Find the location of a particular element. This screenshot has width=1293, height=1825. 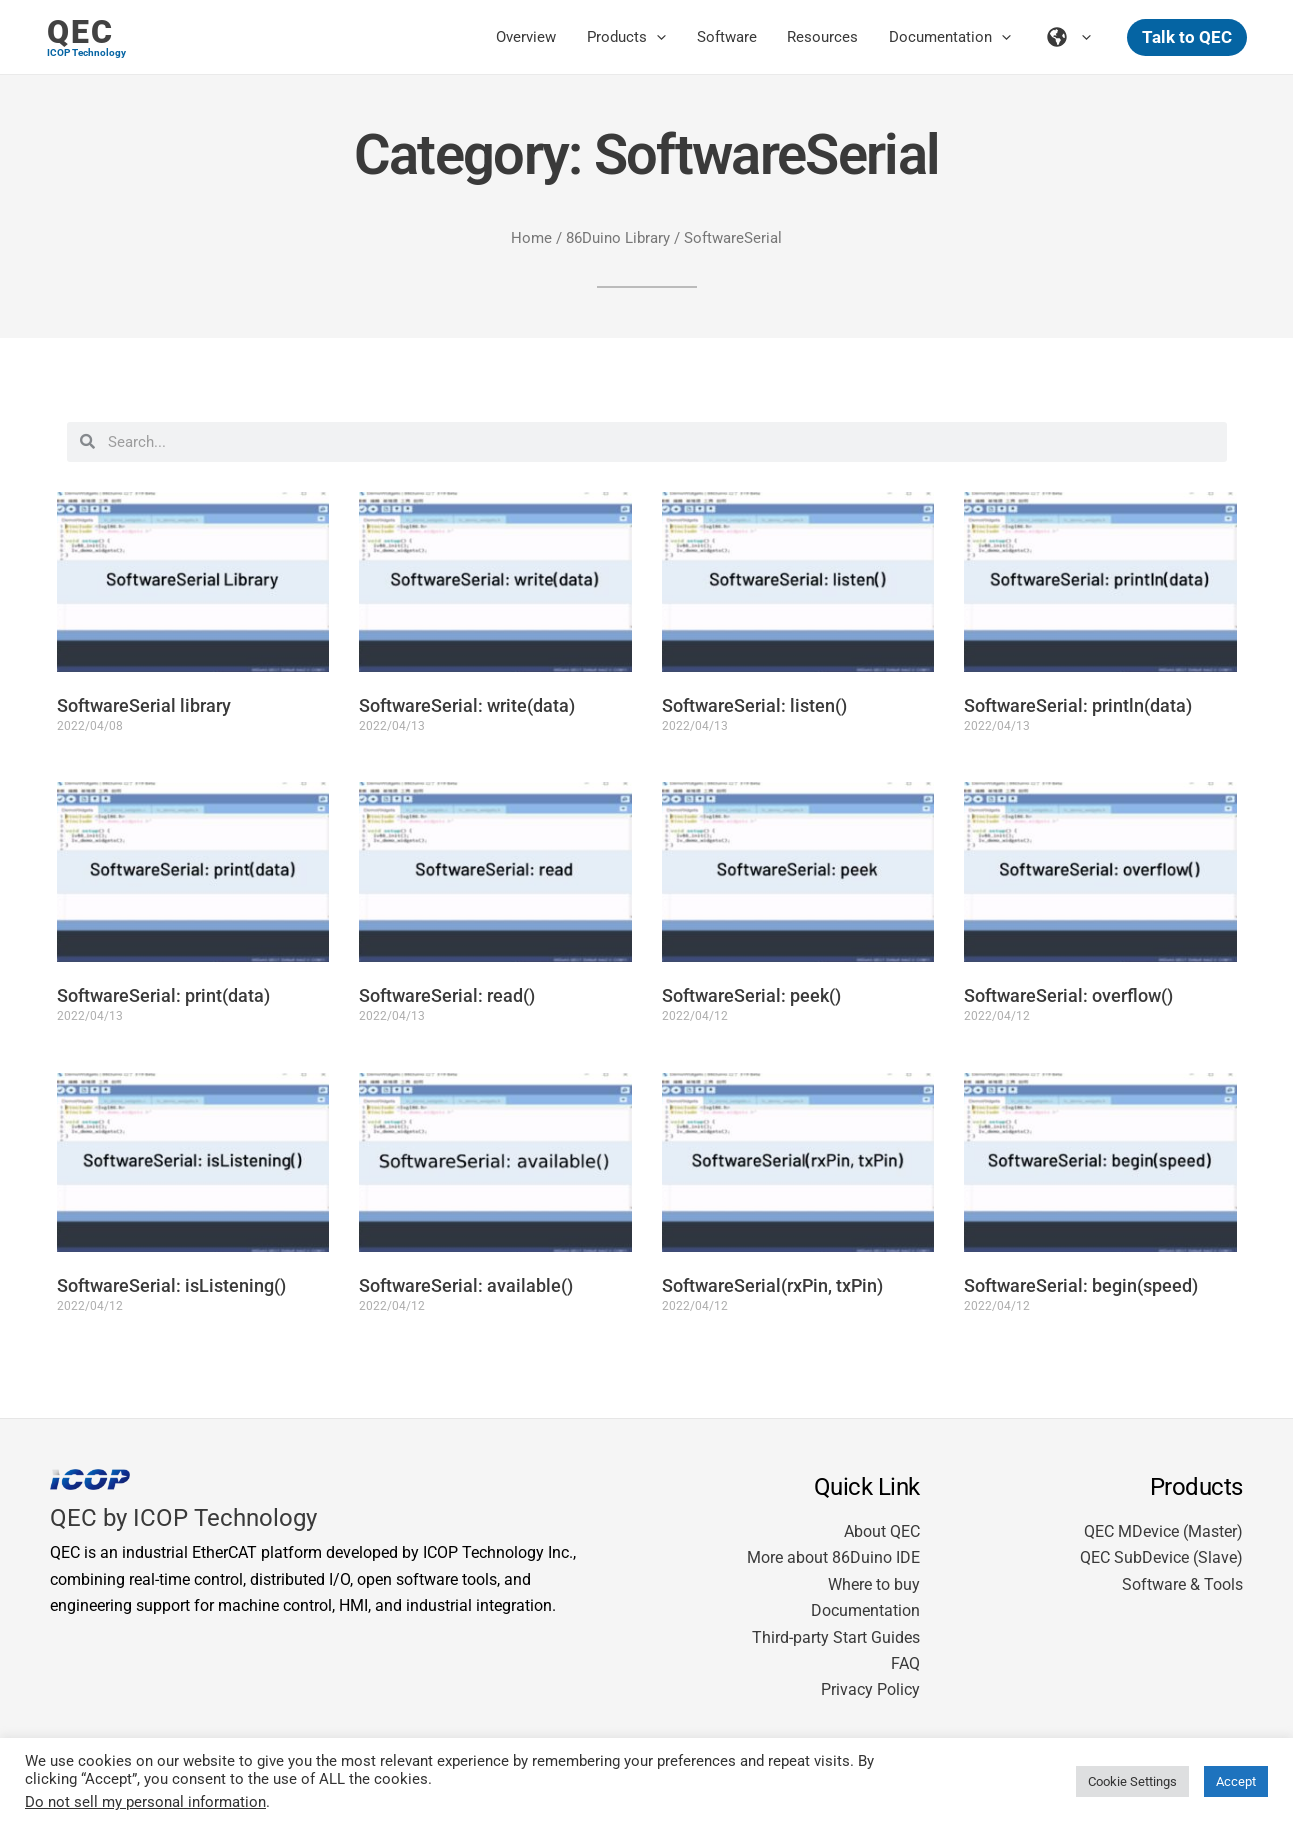

SoftwareSerial(rxPin, txPin) is located at coordinates (772, 1285).